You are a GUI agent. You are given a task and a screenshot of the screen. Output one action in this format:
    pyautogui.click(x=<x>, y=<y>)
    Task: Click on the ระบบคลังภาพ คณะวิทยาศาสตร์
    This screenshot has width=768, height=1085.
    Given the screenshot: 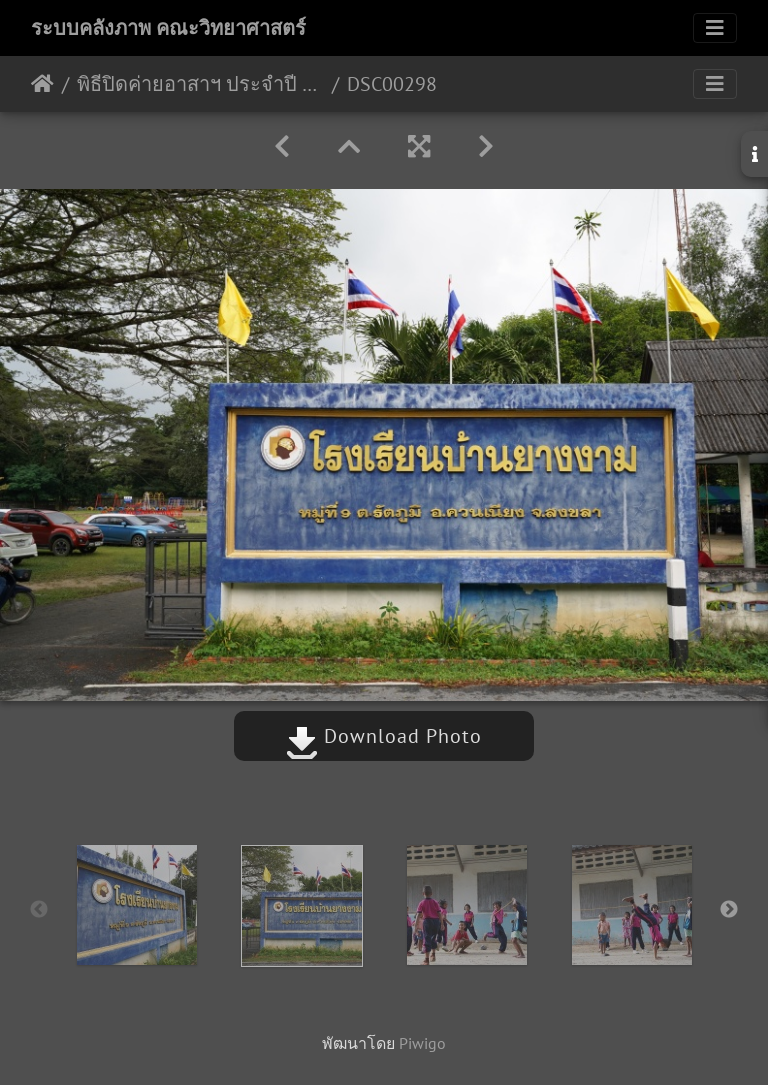 What is the action you would take?
    pyautogui.click(x=168, y=28)
    